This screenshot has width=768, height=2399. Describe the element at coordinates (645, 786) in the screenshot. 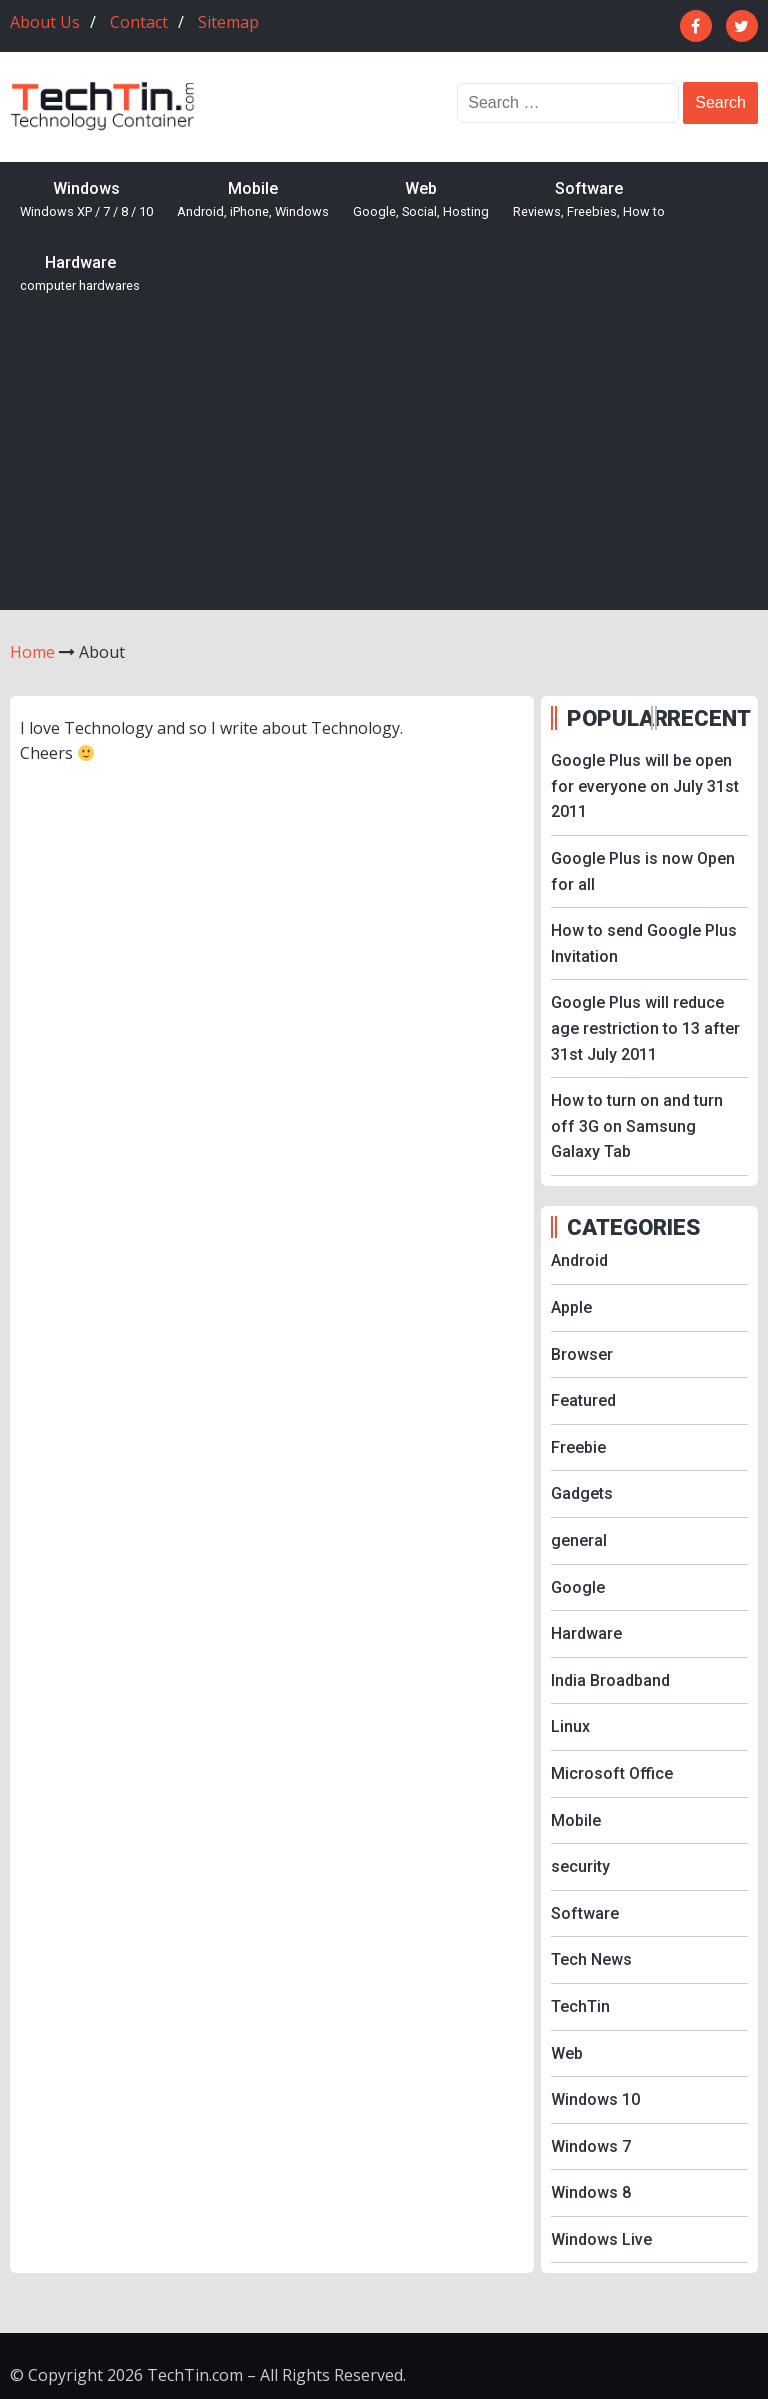

I see `Google Plus will be open for everyone on July 31st 2011` at that location.